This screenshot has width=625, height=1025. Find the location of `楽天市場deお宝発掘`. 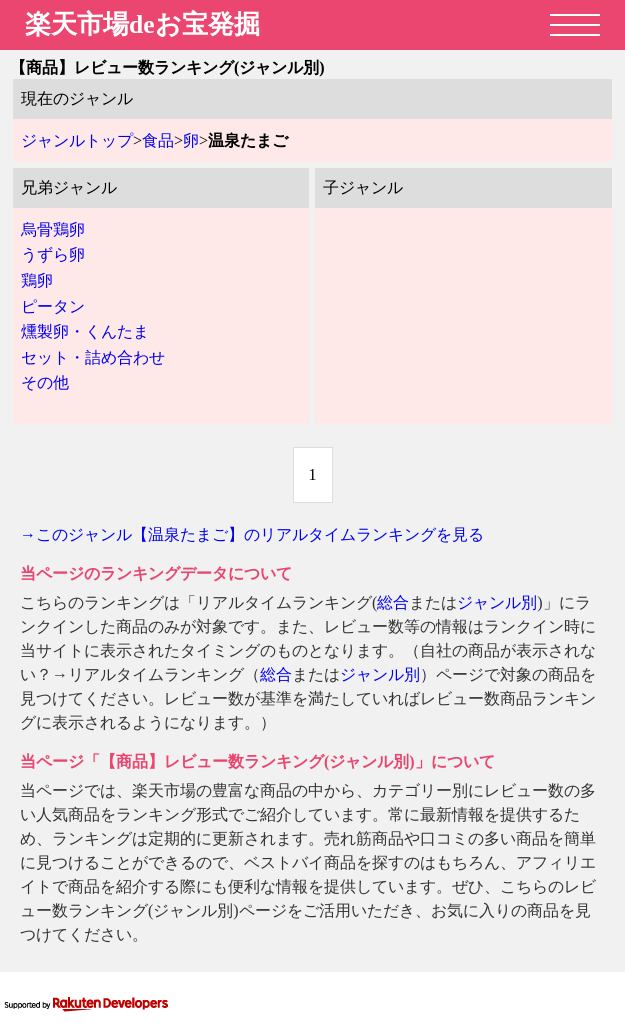

楽天市場deお宝発掘 is located at coordinates (142, 24).